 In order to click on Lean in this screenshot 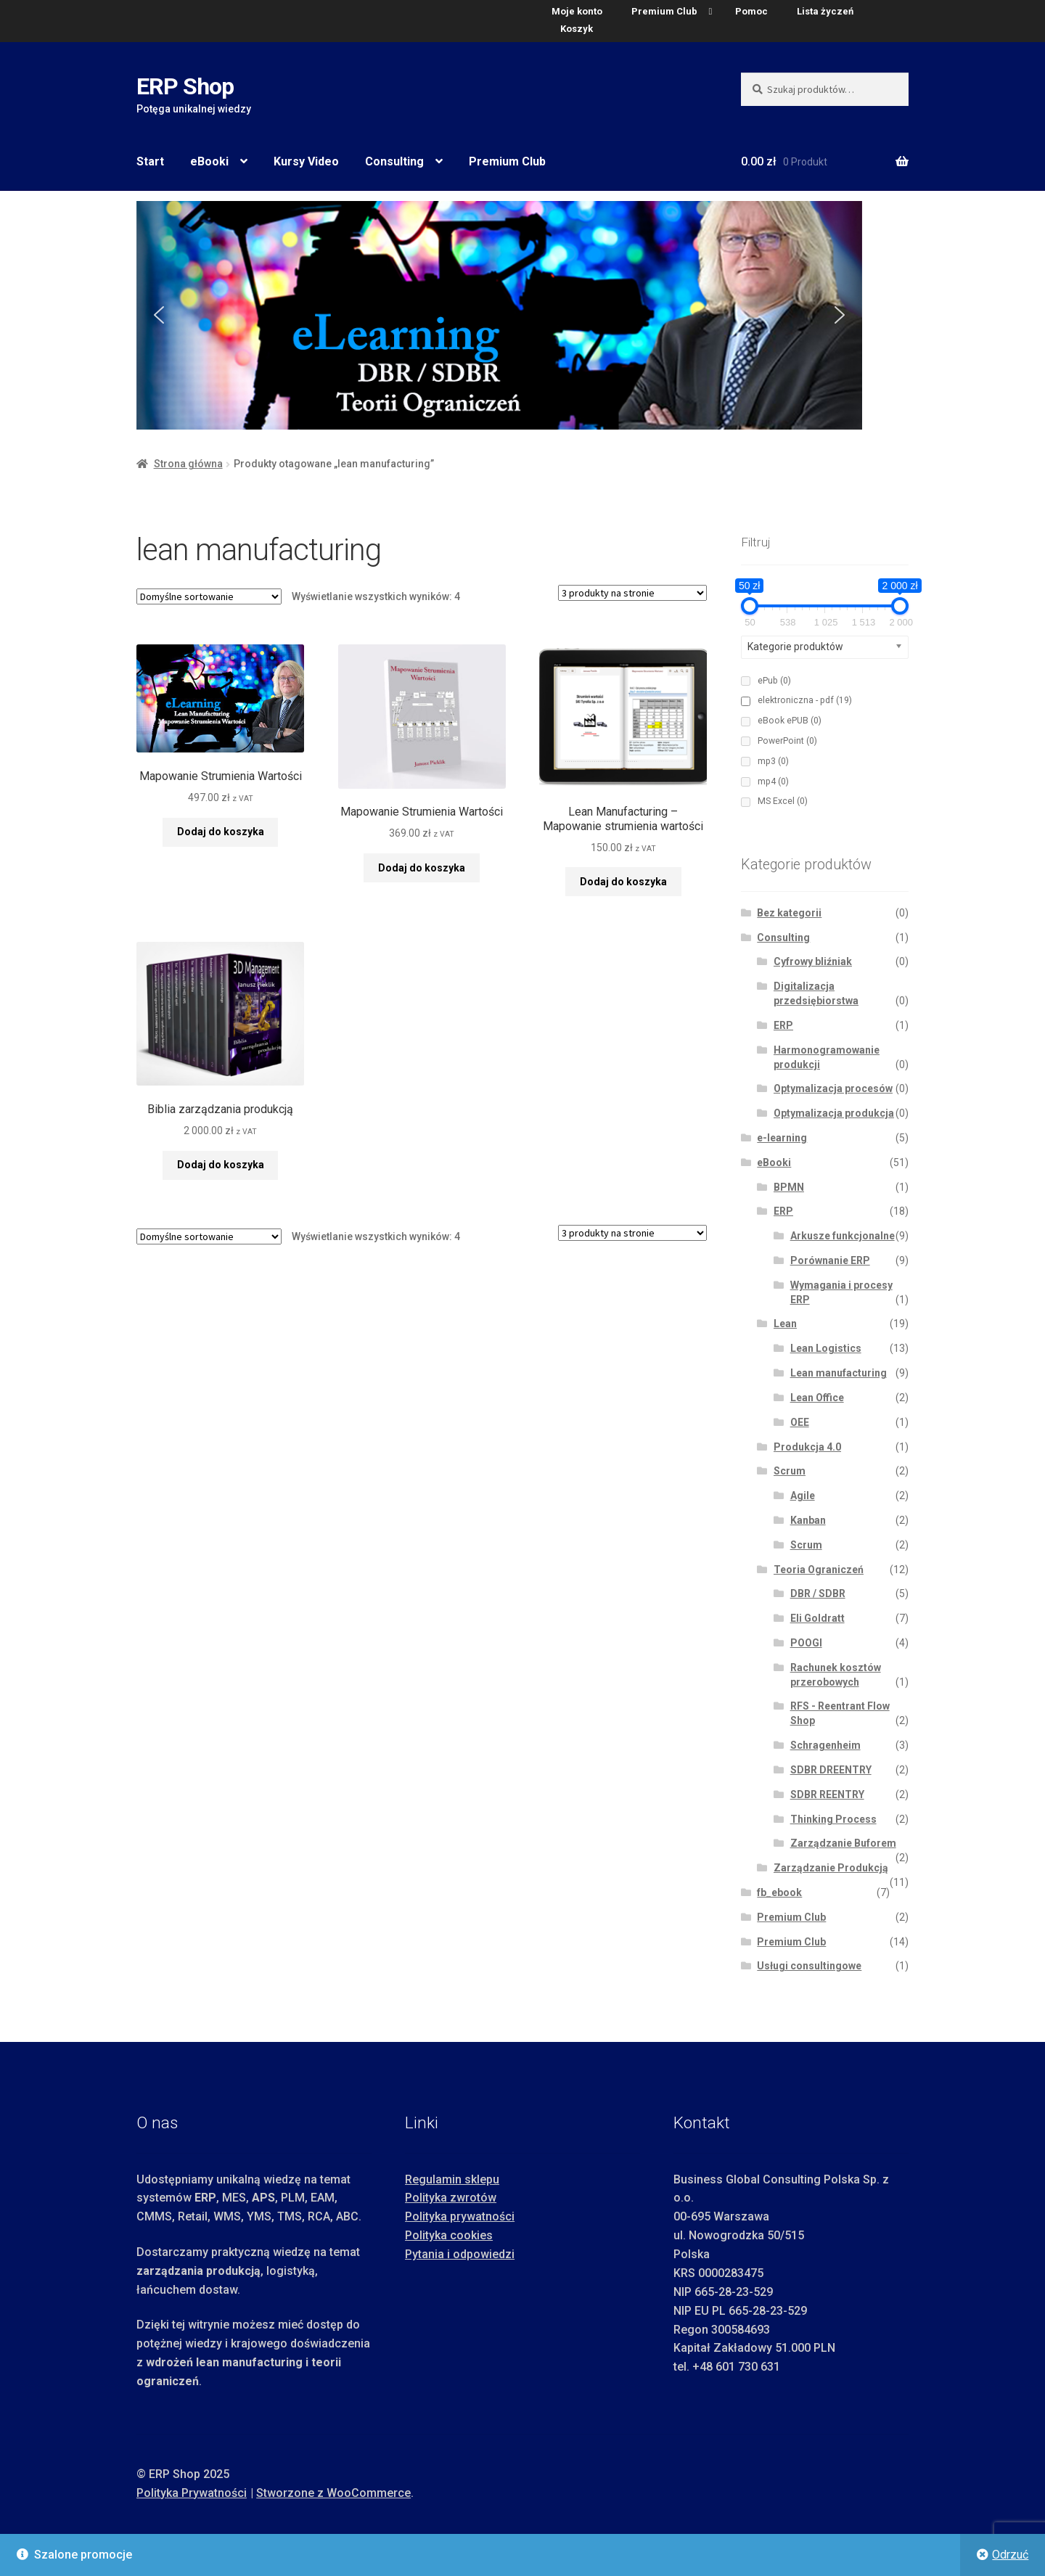, I will do `click(785, 1323)`.